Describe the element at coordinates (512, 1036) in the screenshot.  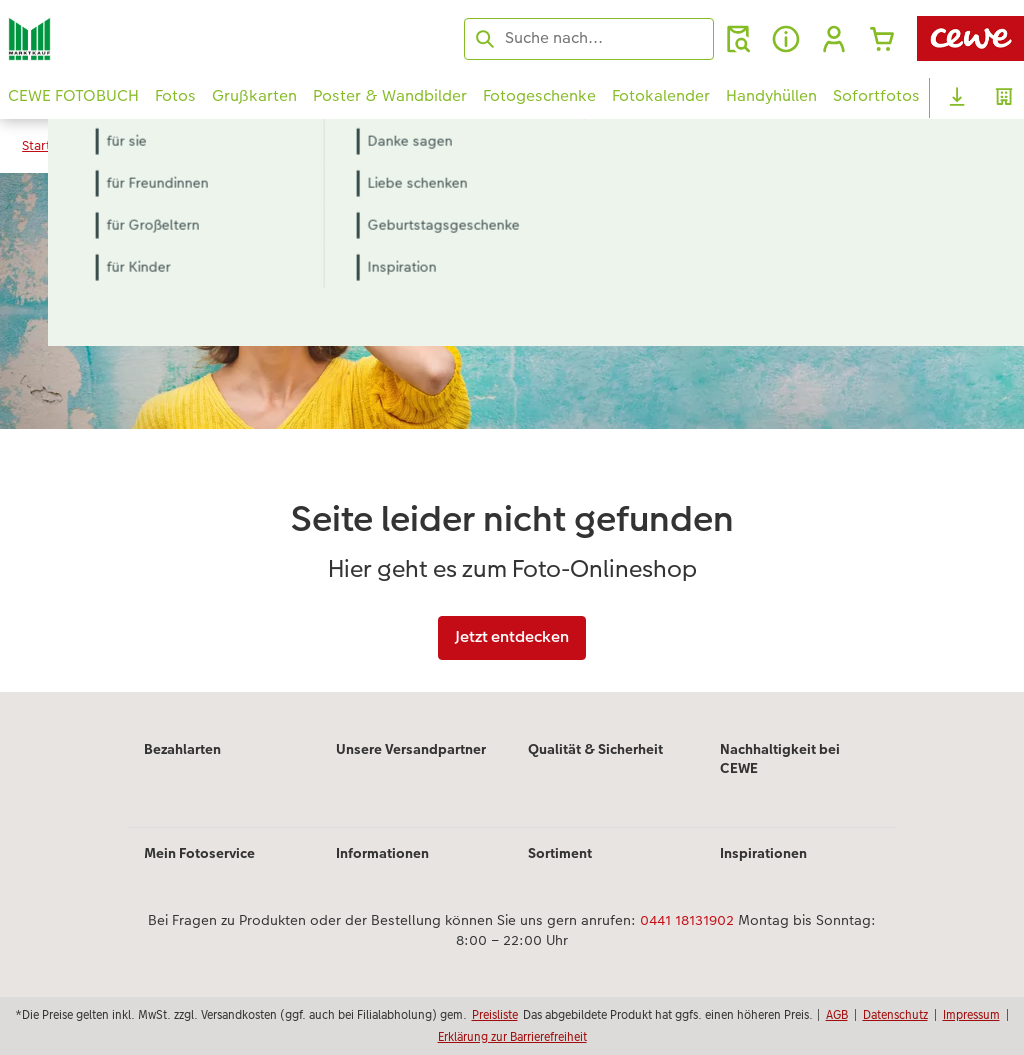
I see `Erklärung zur Barrierefreiheit` at that location.